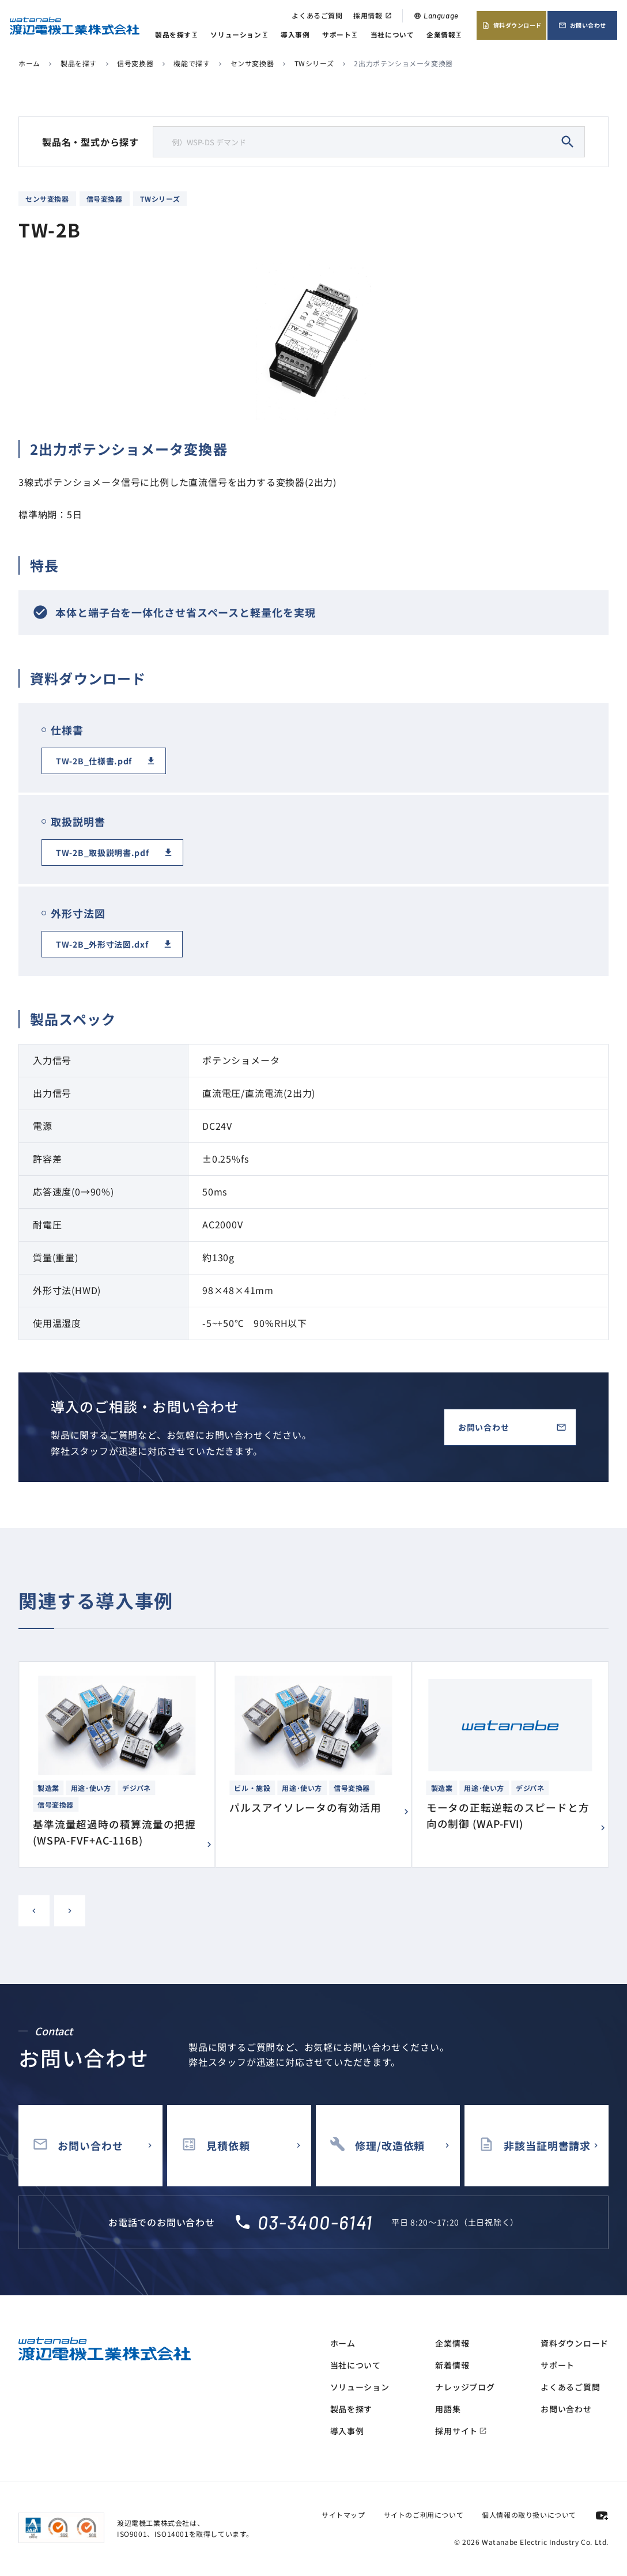 The height and width of the screenshot is (2576, 627). I want to click on 用語集, so click(447, 2409).